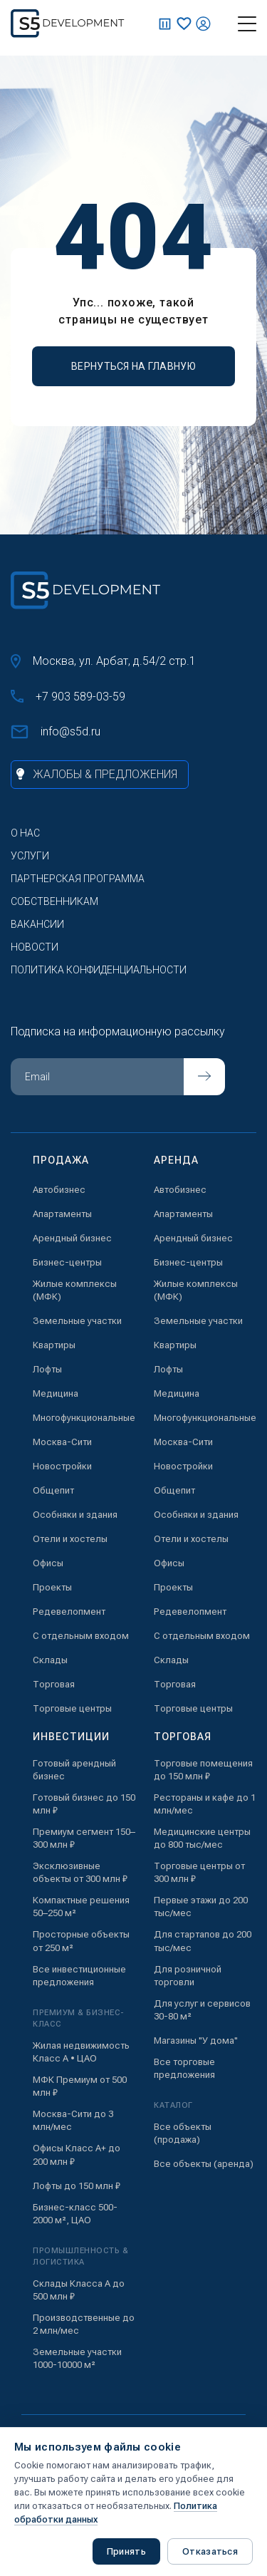 Image resolution: width=267 pixels, height=2576 pixels. I want to click on Готовый арендный бизнес, so click(74, 1769).